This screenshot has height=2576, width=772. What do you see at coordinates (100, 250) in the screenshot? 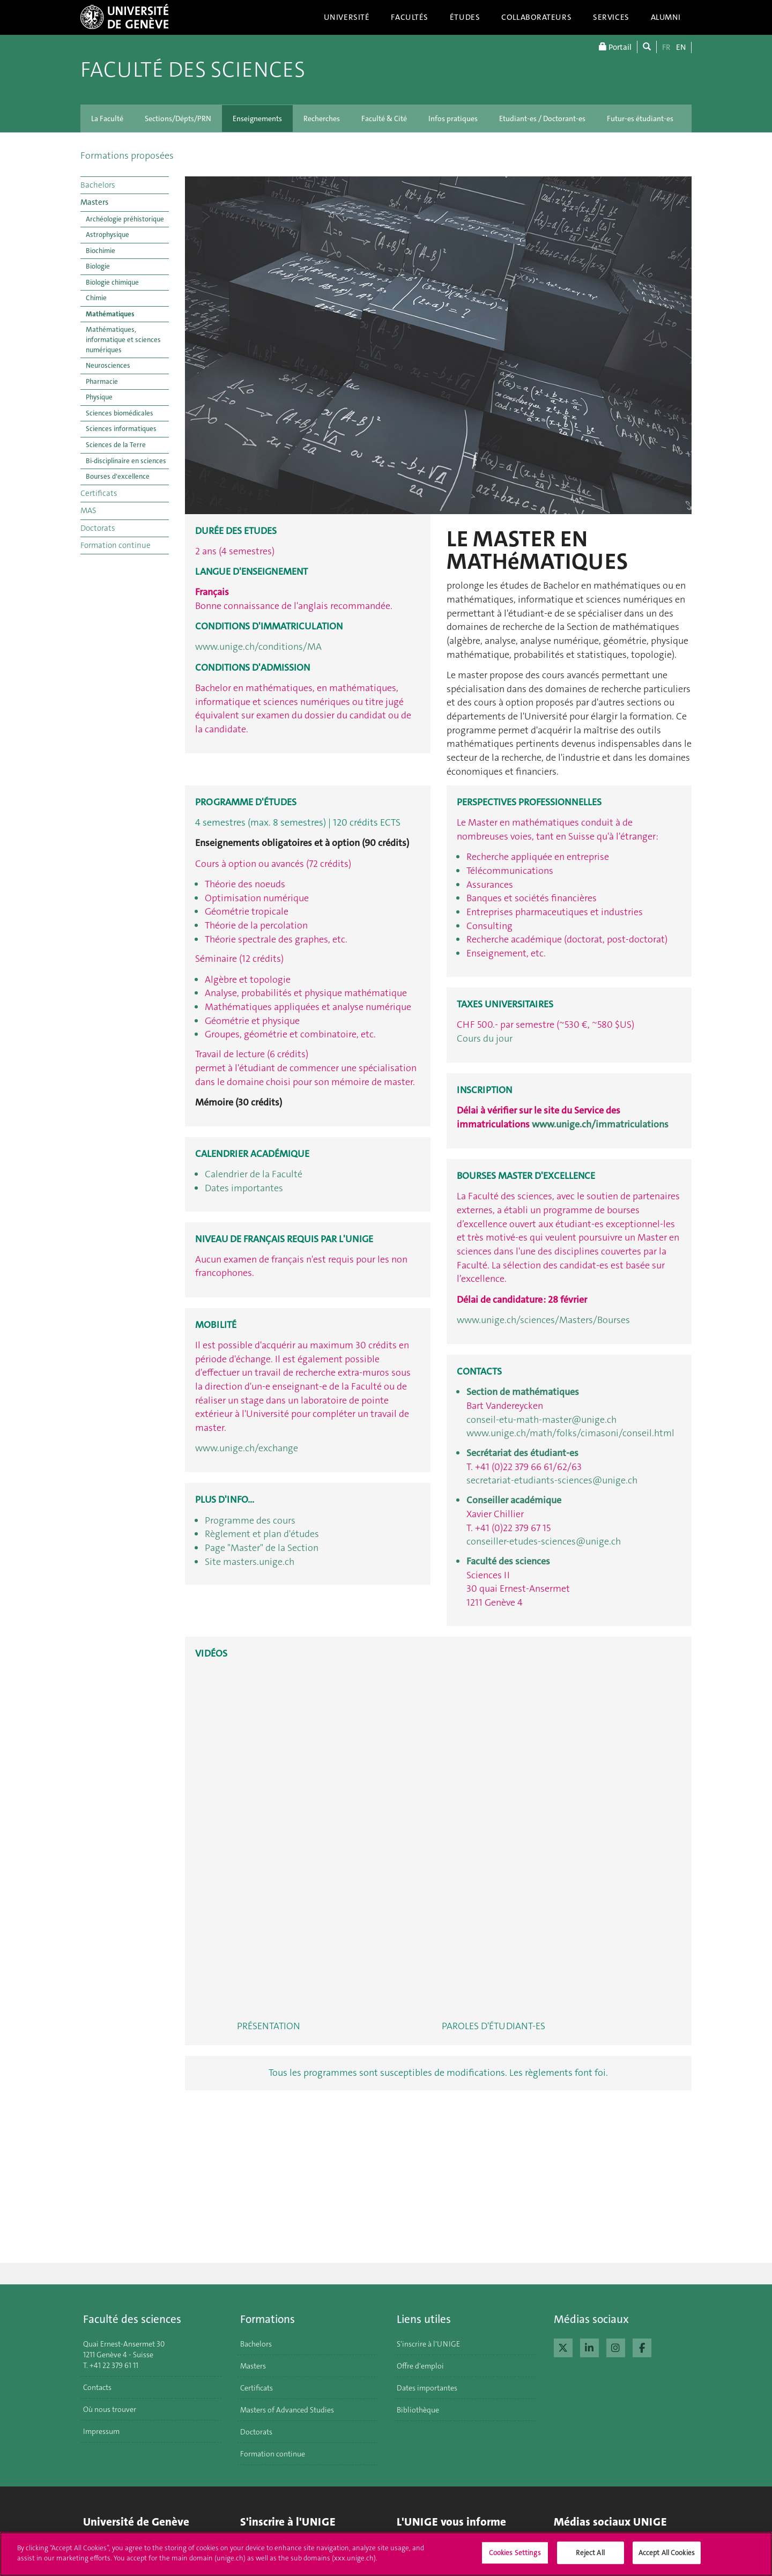
I see `Biochimie` at bounding box center [100, 250].